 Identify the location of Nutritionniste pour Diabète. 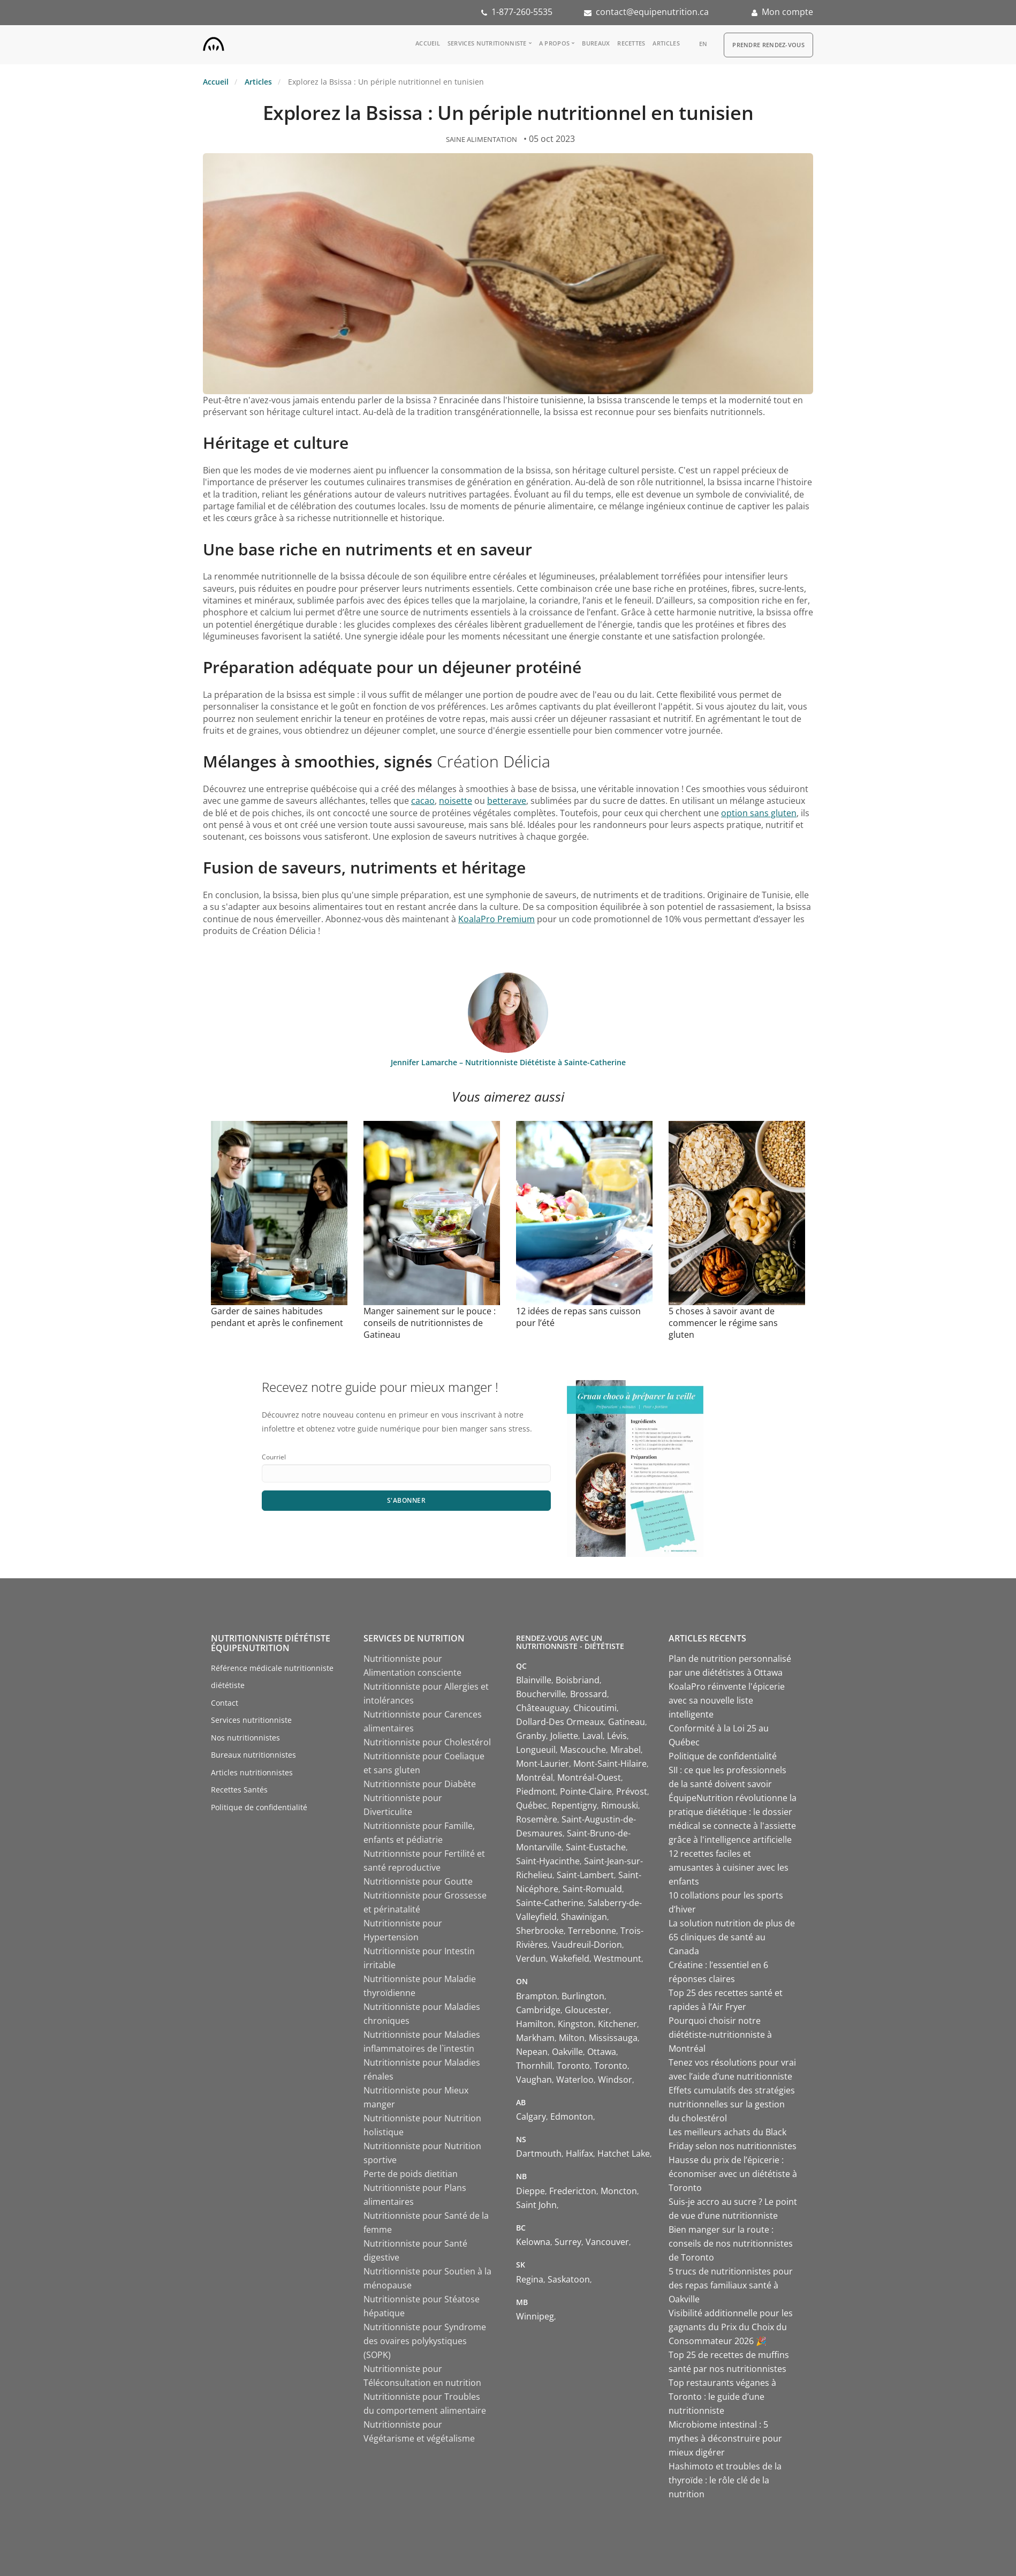
(419, 1784).